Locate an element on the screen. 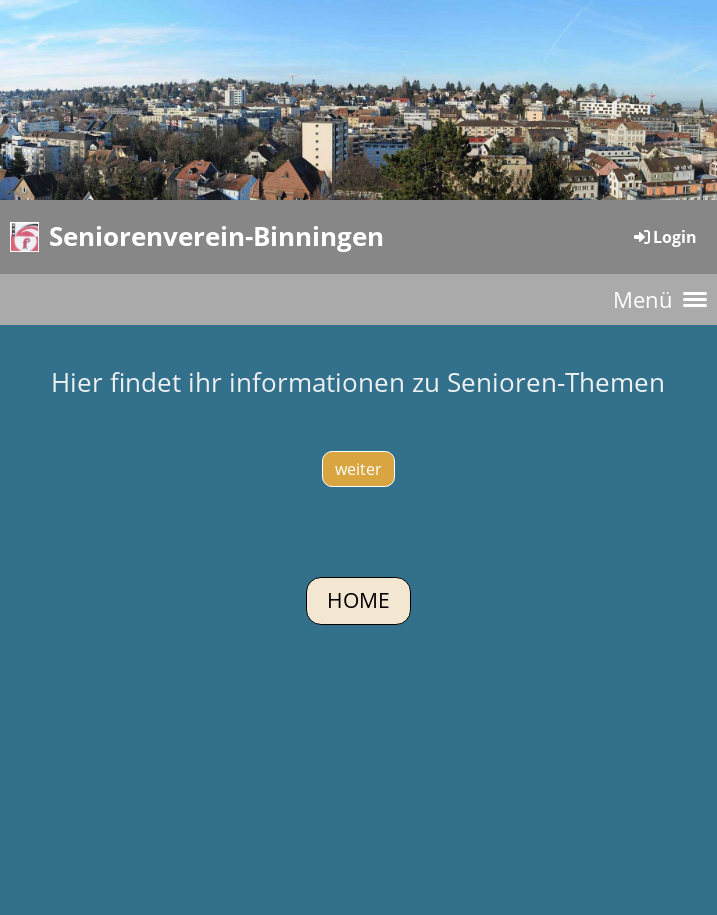 The height and width of the screenshot is (915, 717). weiter is located at coordinates (358, 469).